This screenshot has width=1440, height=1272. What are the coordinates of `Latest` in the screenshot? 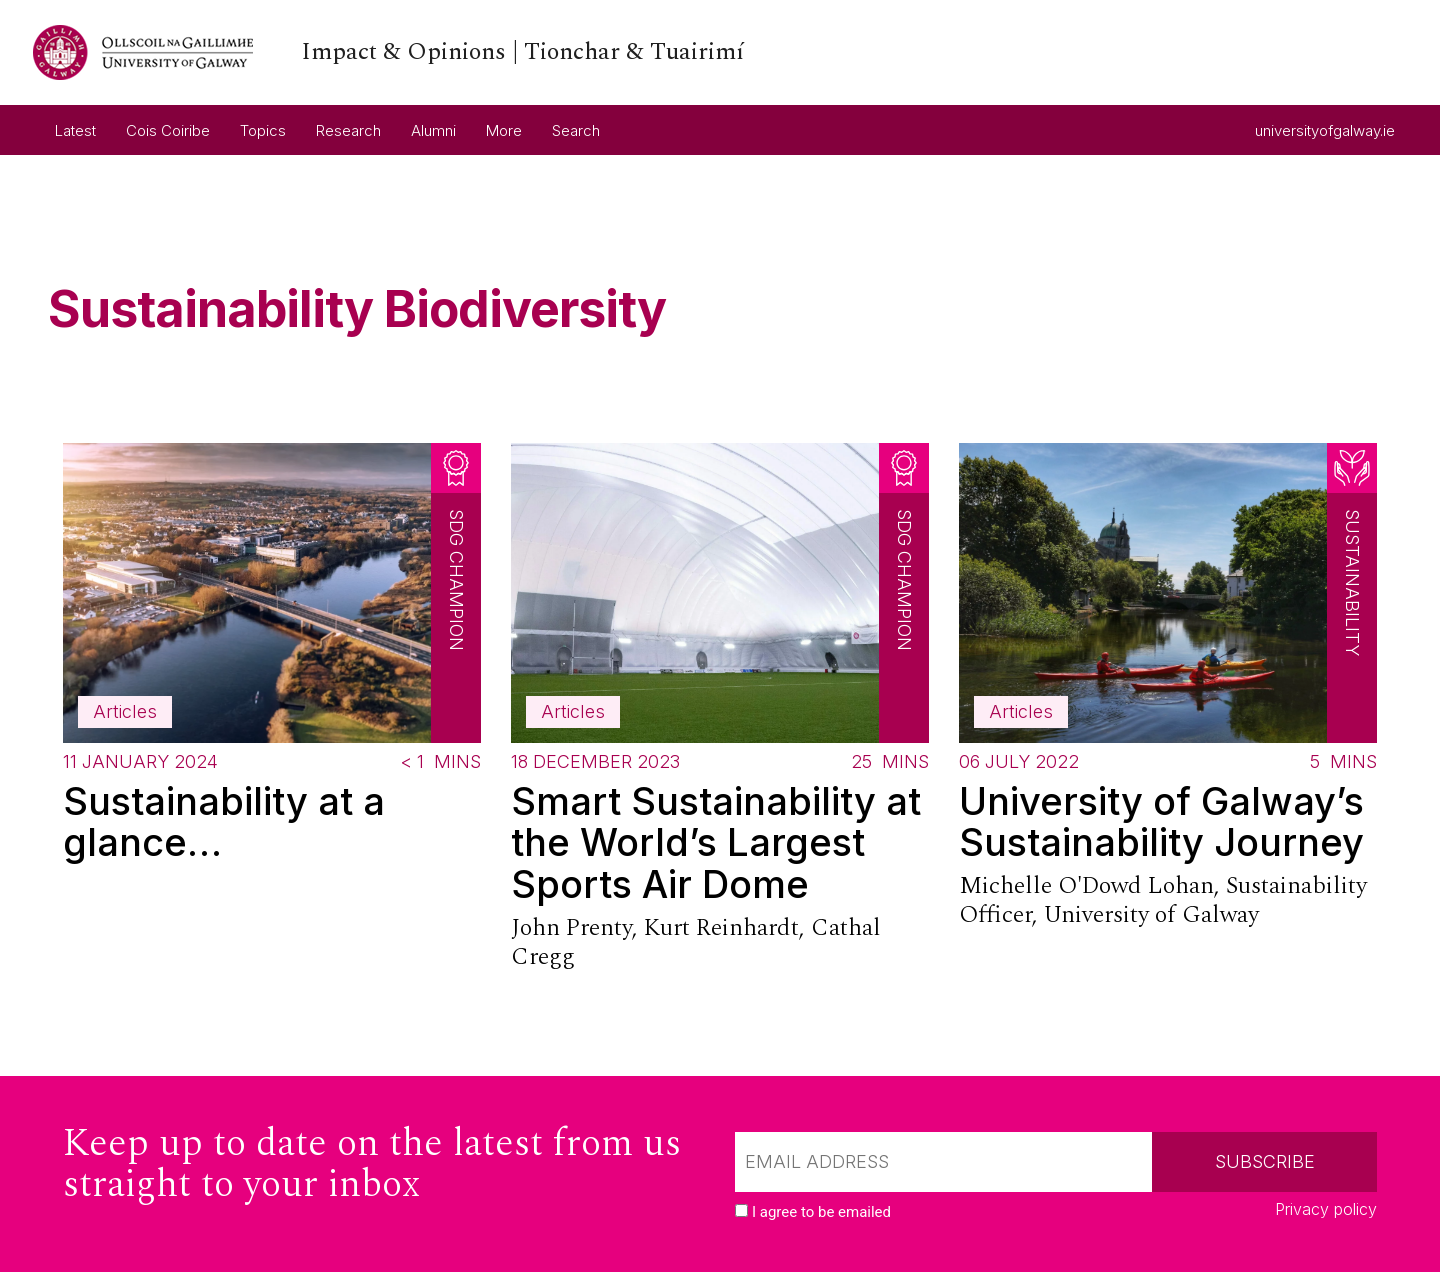 It's located at (75, 130).